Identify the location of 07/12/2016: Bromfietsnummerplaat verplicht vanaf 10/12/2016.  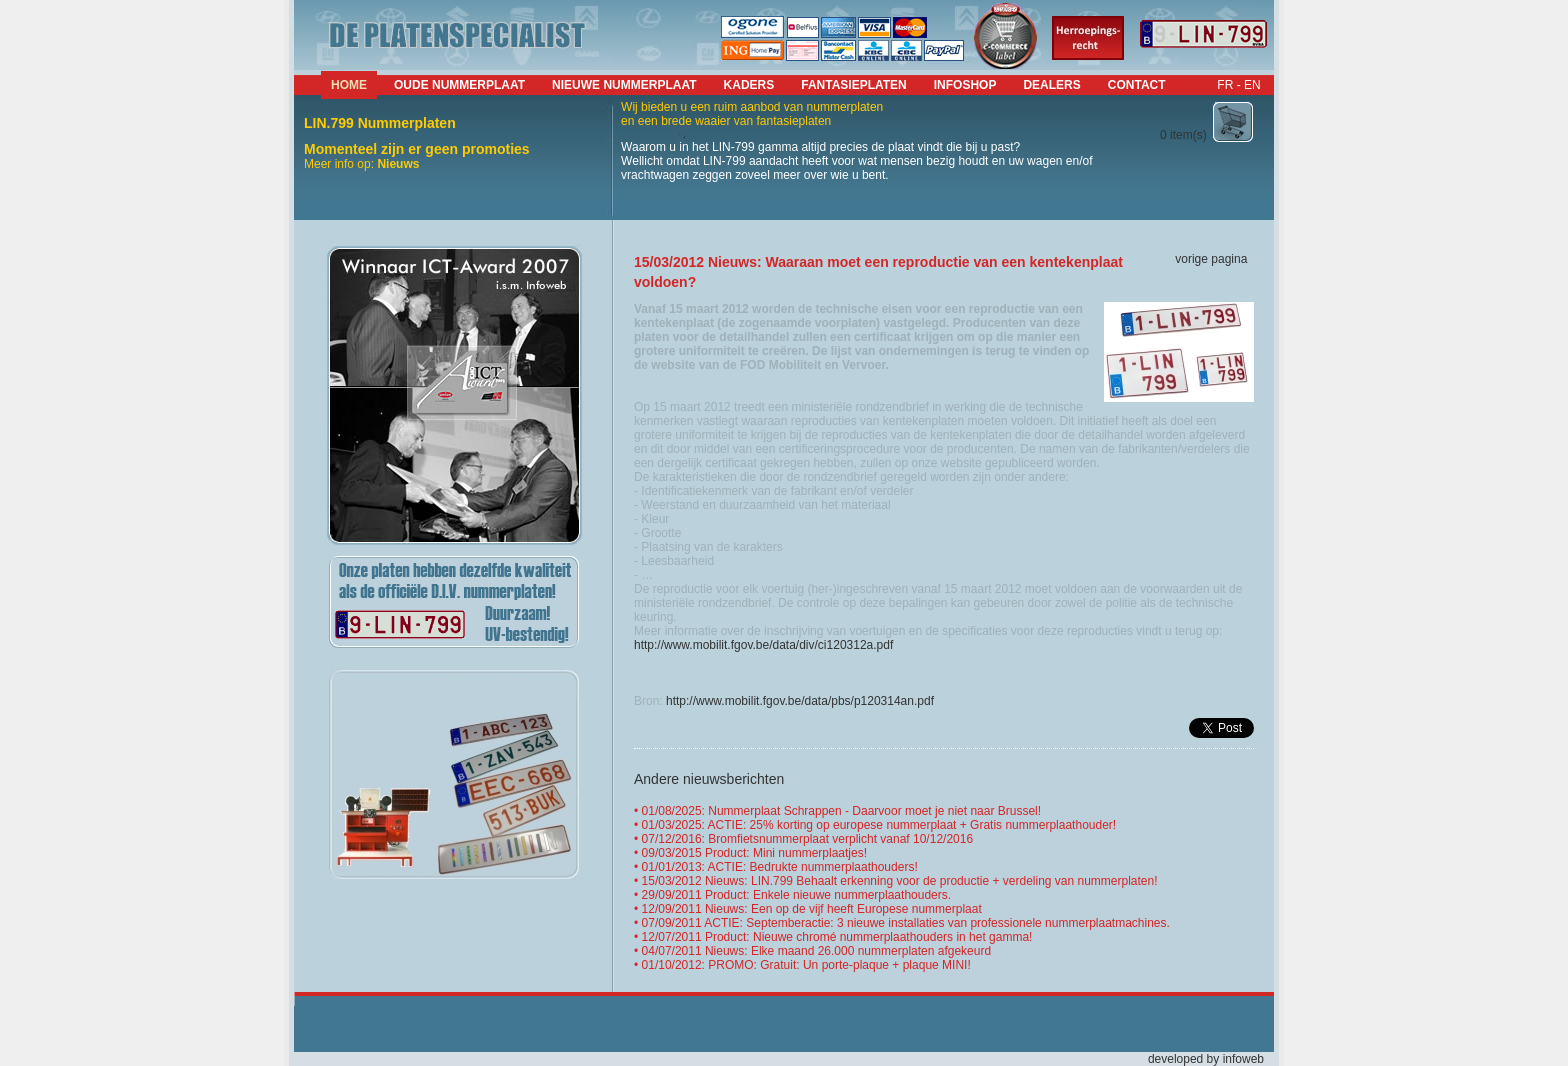
(808, 839).